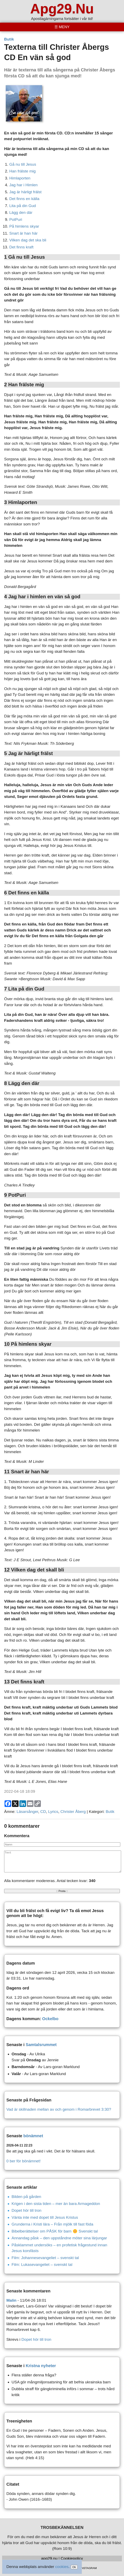  I want to click on Lita på din Gud, so click(22, 206).